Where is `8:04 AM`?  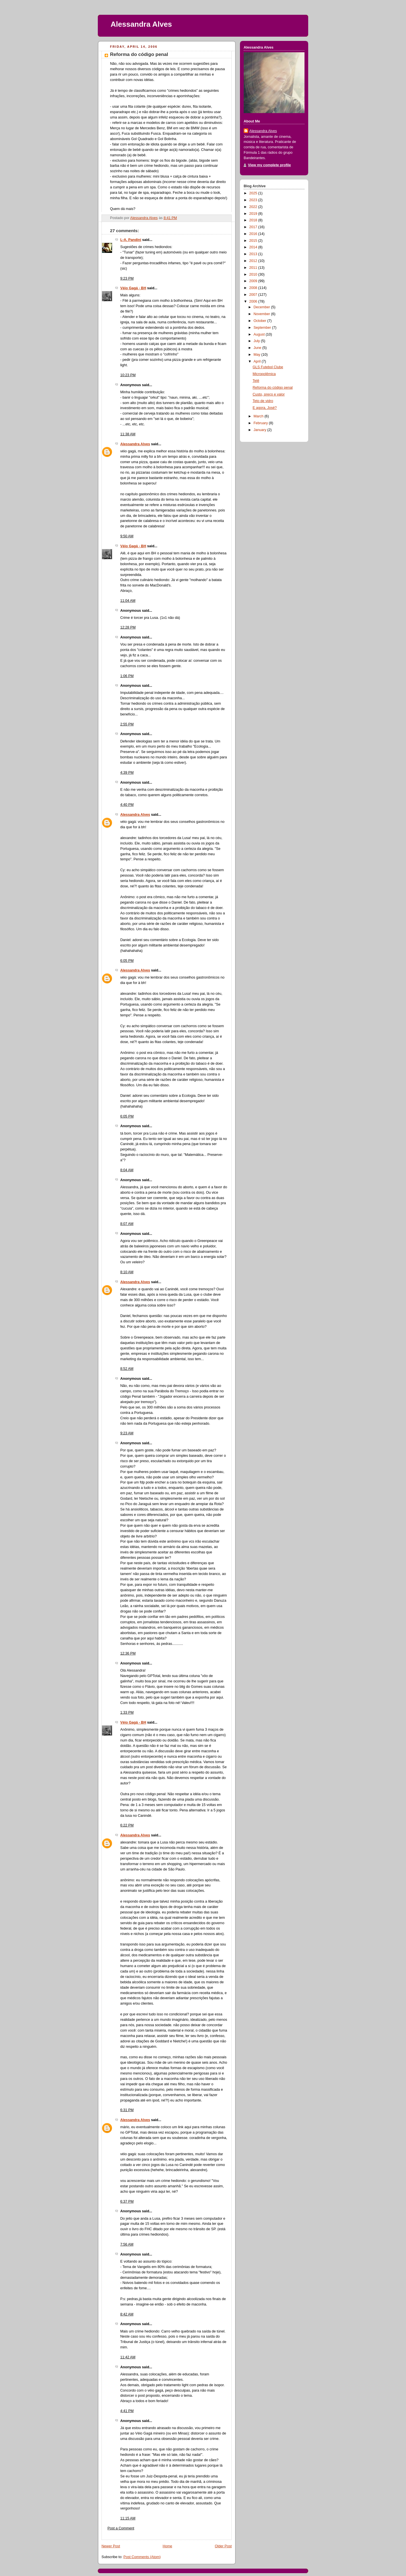
8:04 AM is located at coordinates (126, 1170).